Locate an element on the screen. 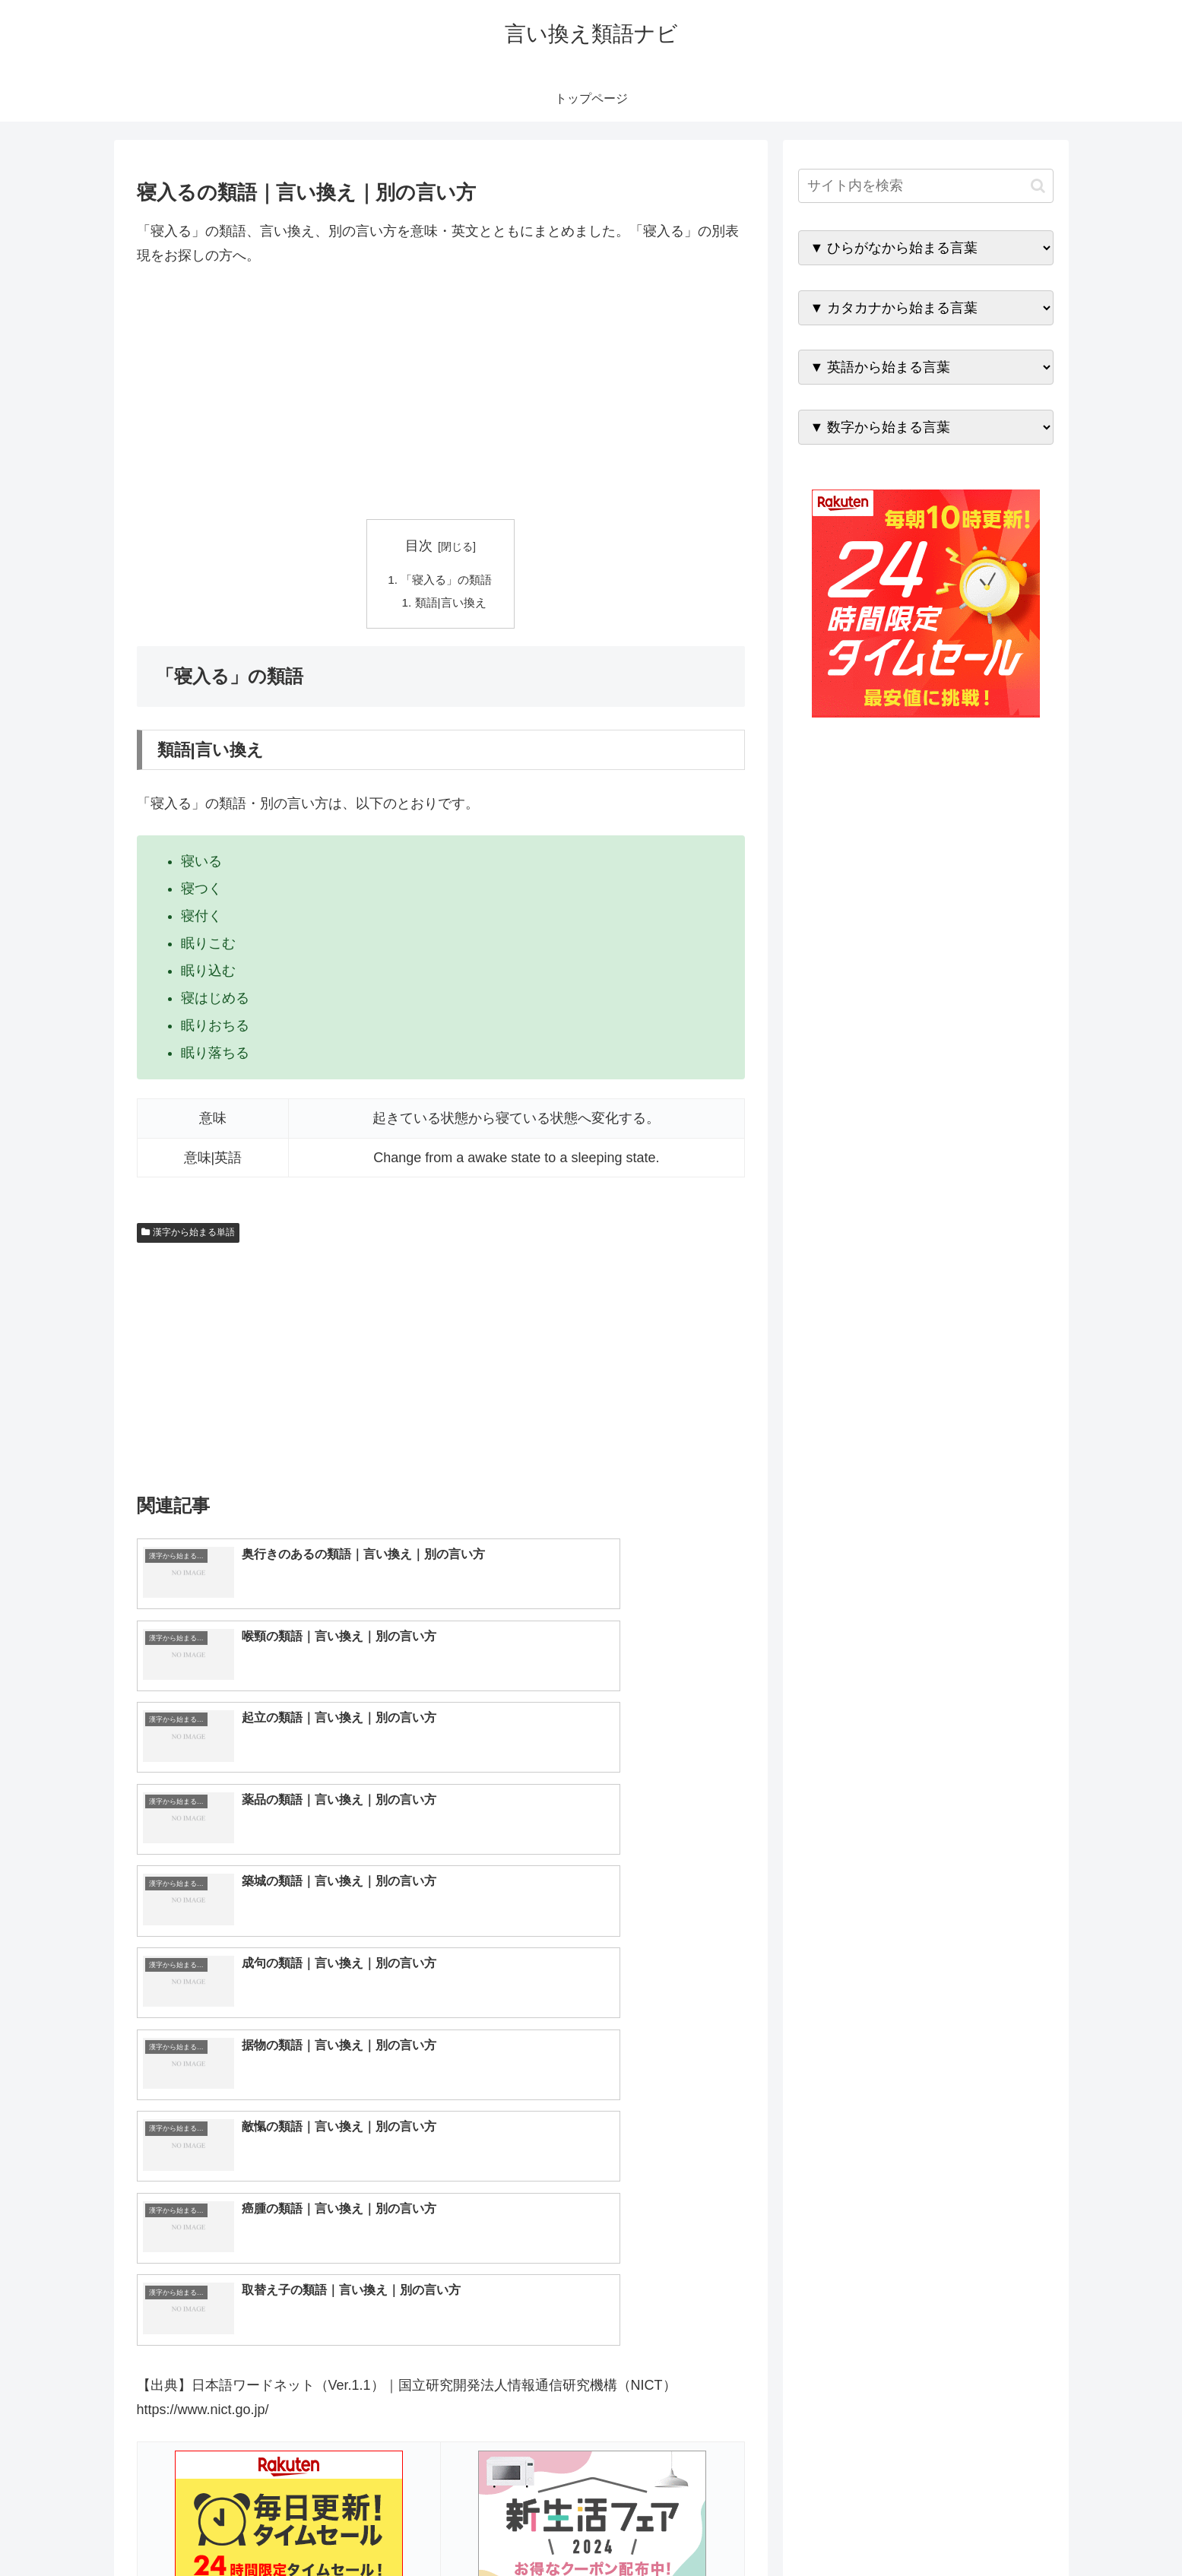 The image size is (1182, 2576). 類語|言い換え is located at coordinates (451, 605).